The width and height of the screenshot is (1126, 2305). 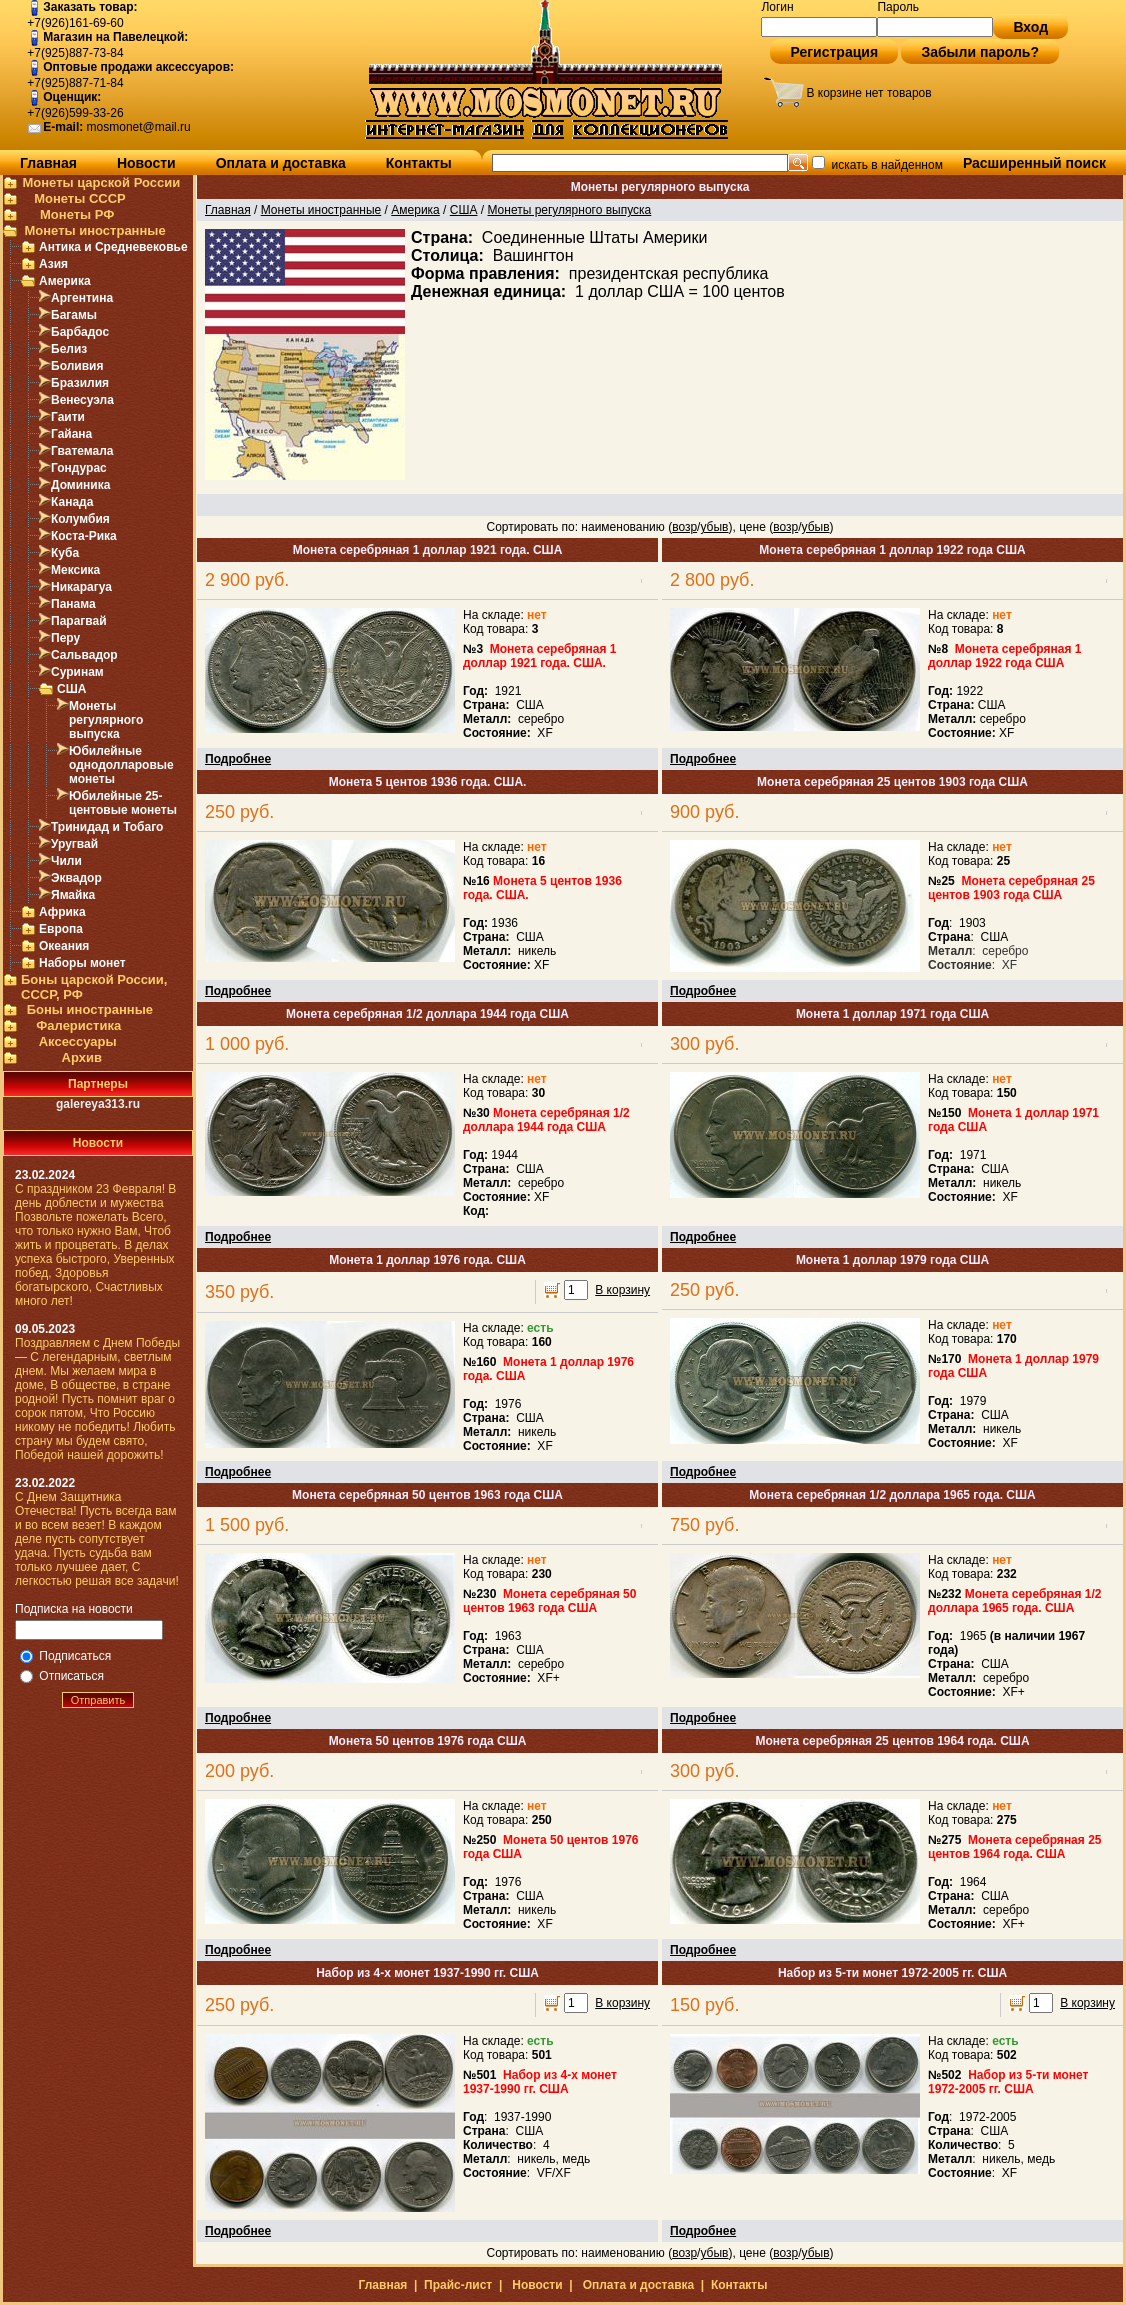 I want to click on Архив, so click(x=82, y=1057).